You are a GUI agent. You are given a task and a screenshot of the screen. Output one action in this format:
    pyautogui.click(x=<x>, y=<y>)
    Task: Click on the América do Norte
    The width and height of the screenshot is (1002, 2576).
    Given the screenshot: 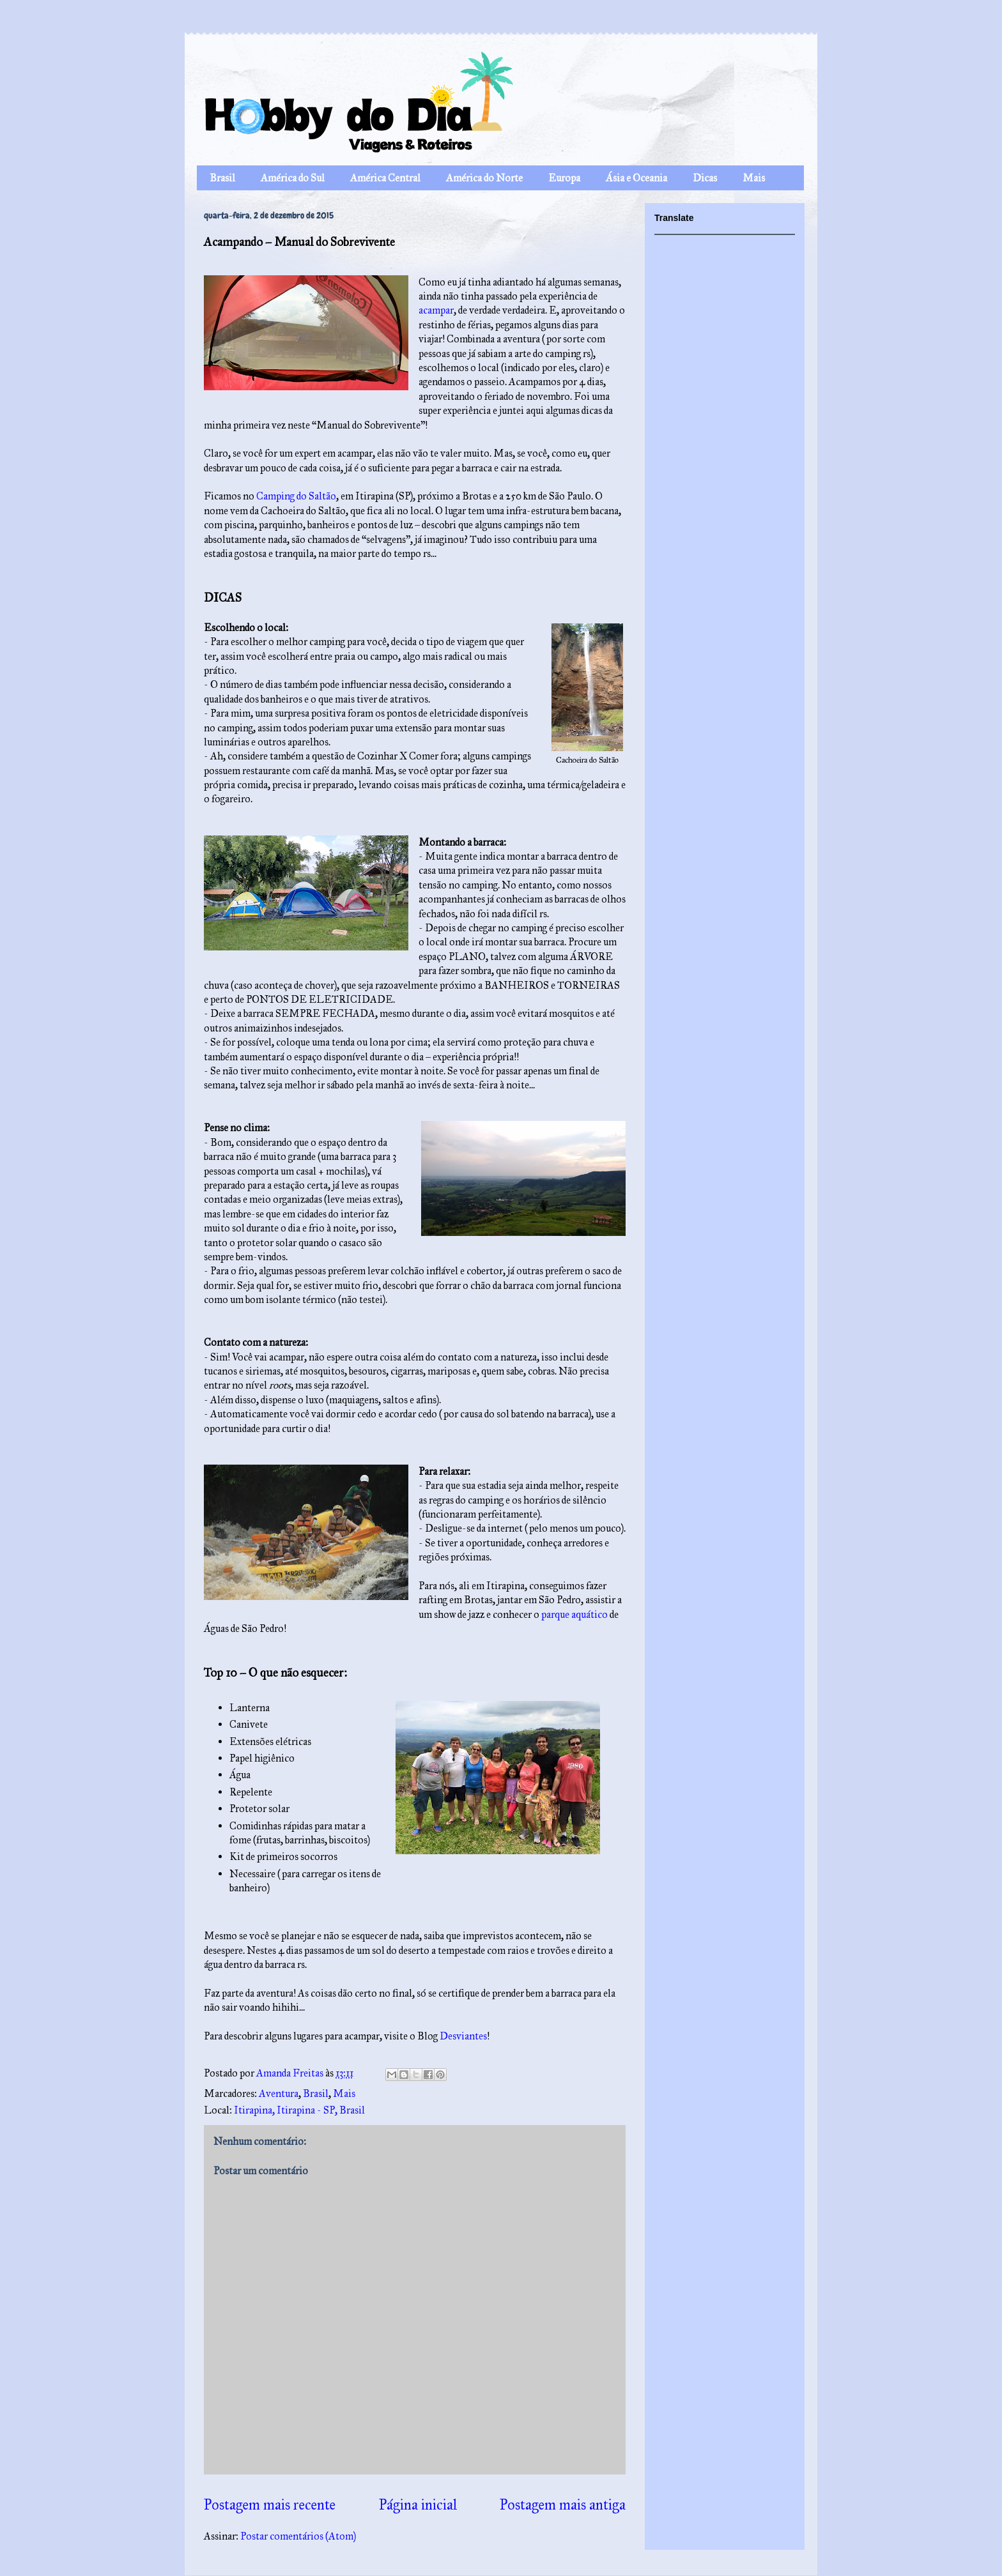 What is the action you would take?
    pyautogui.click(x=484, y=178)
    